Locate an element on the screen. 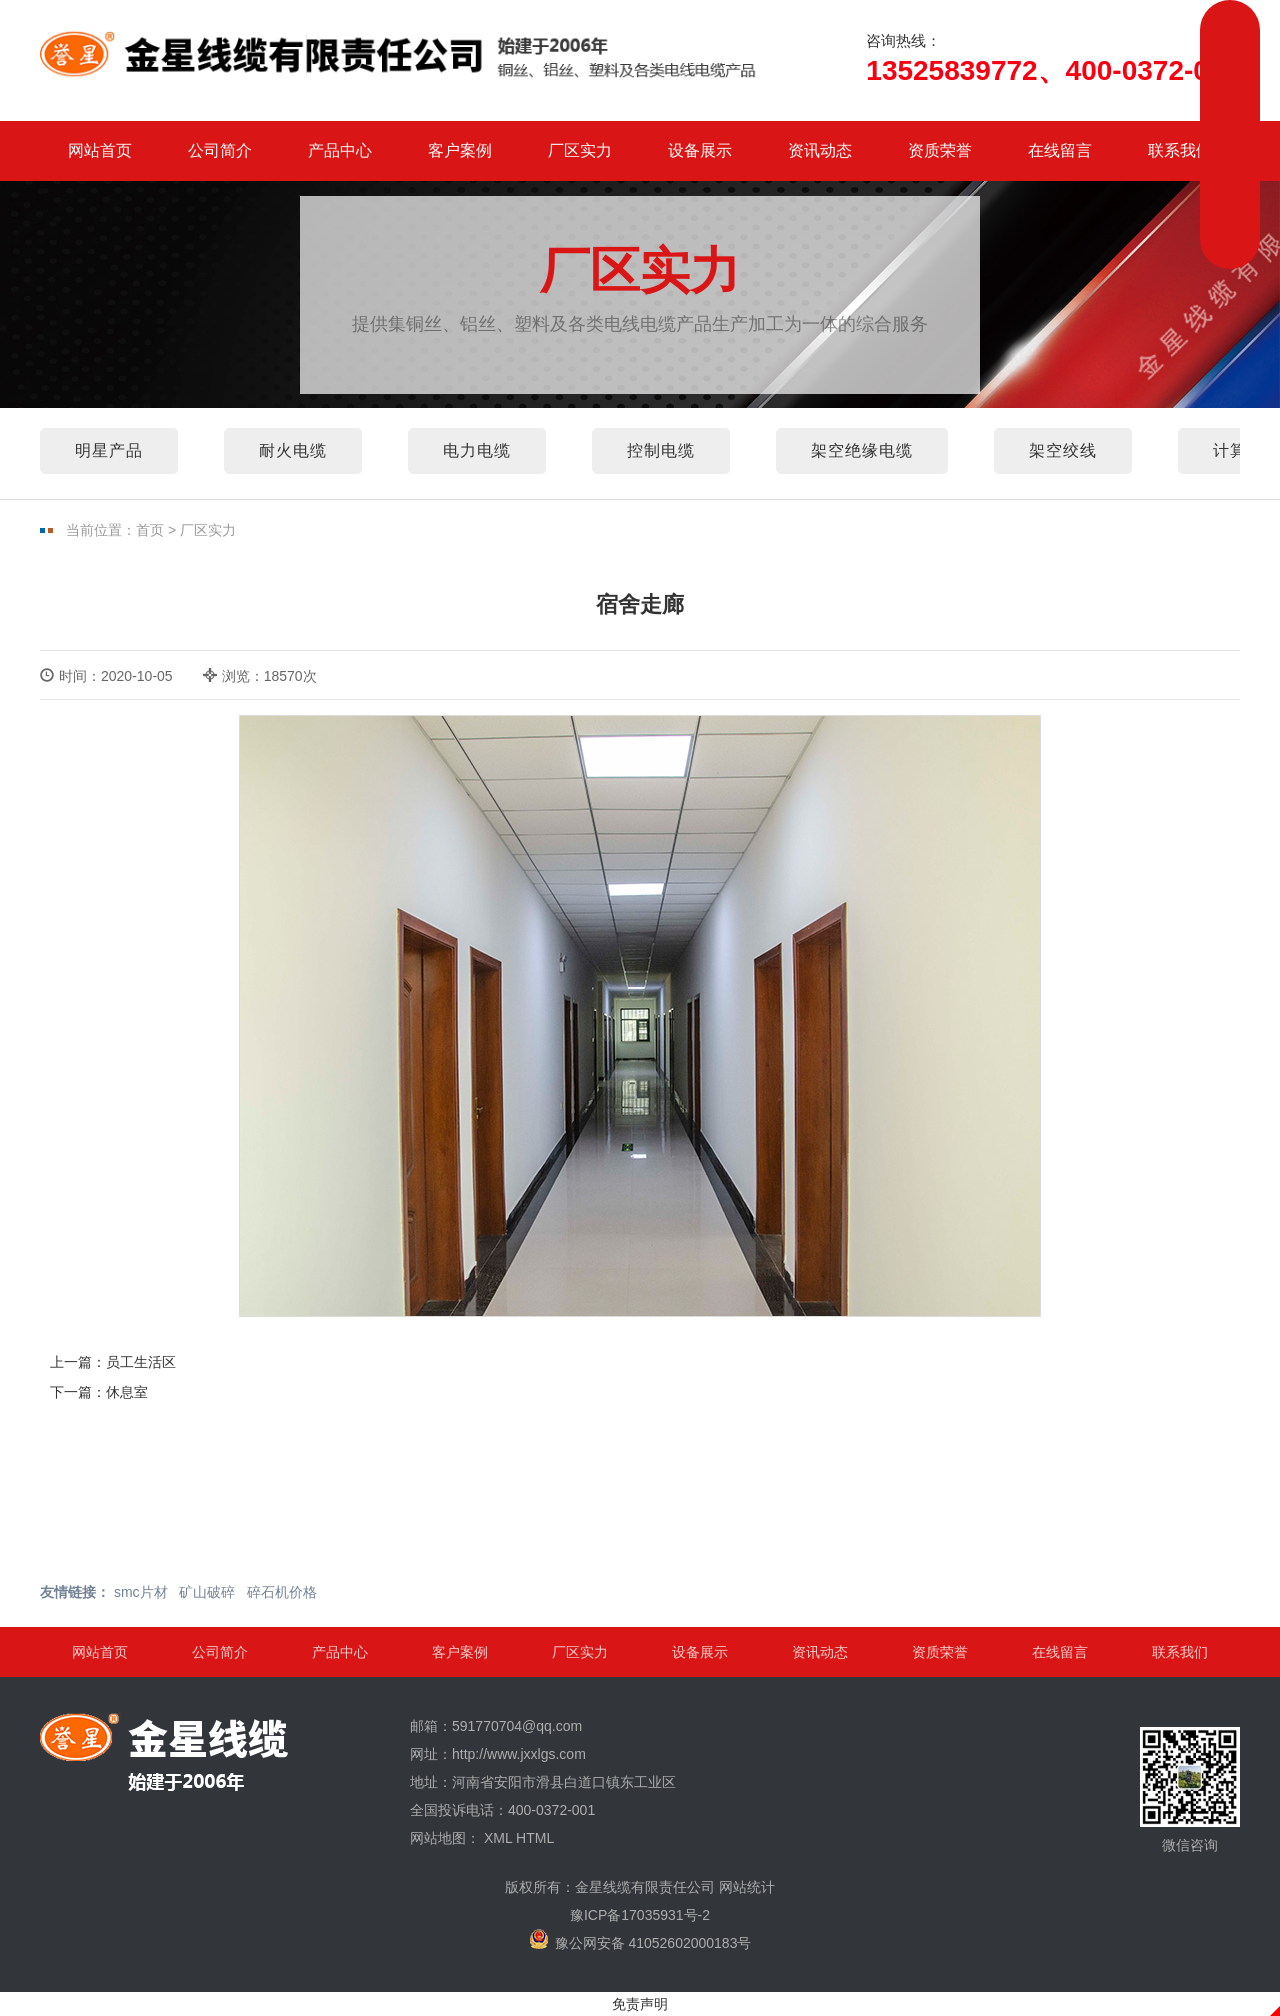 Image resolution: width=1280 pixels, height=2016 pixels. 耐火电缆 is located at coordinates (293, 450).